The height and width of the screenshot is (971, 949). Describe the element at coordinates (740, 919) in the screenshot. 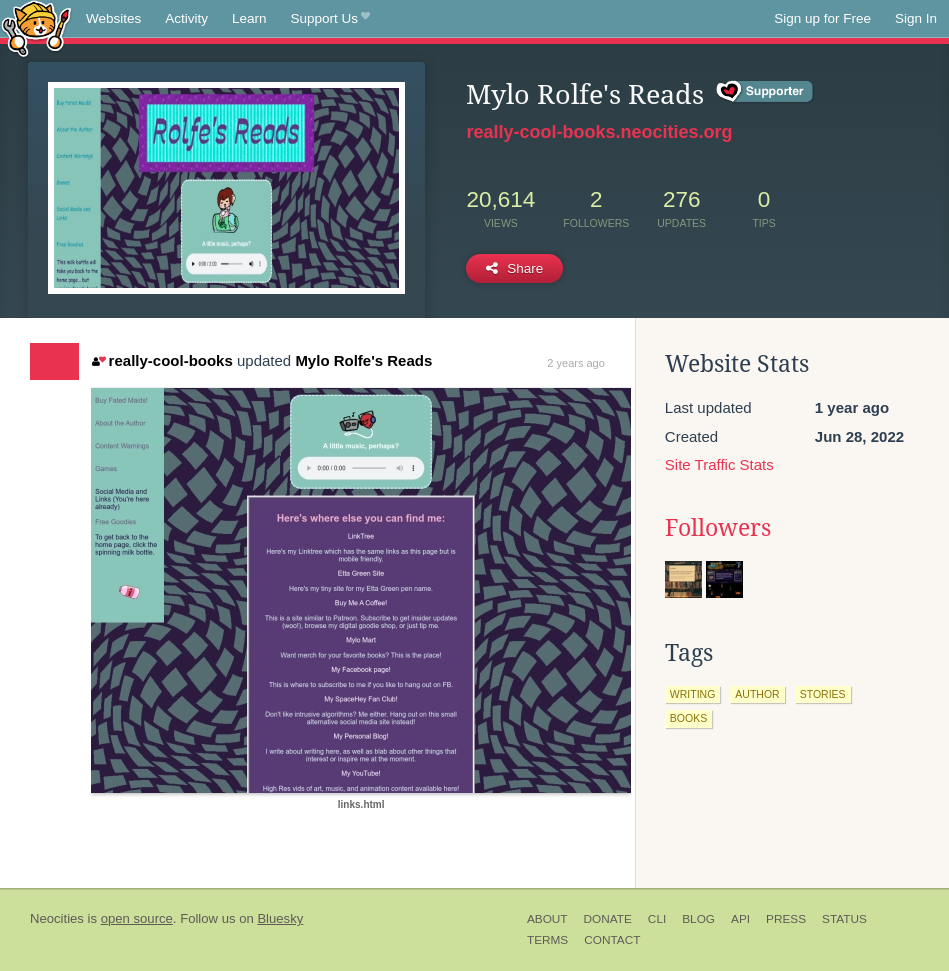

I see `API` at that location.